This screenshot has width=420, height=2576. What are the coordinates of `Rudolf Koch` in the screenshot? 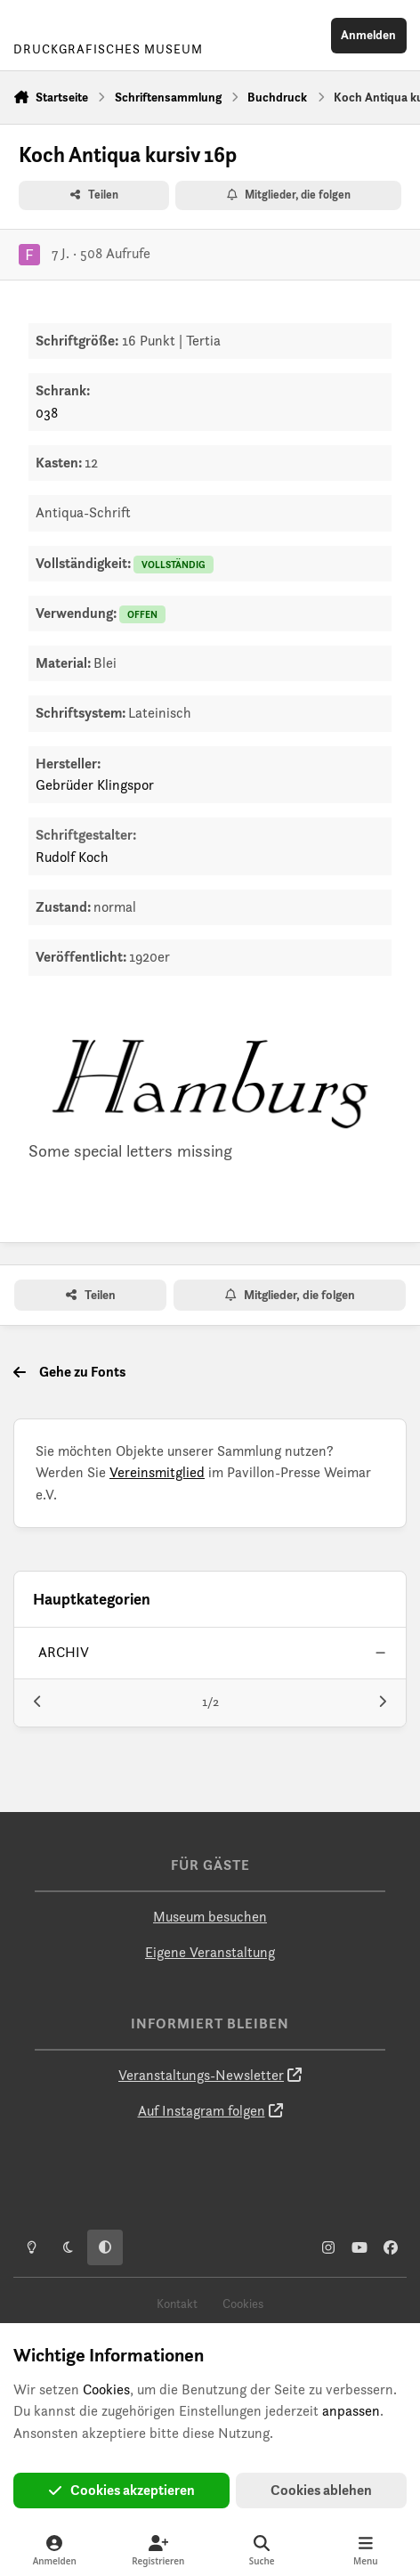 It's located at (72, 857).